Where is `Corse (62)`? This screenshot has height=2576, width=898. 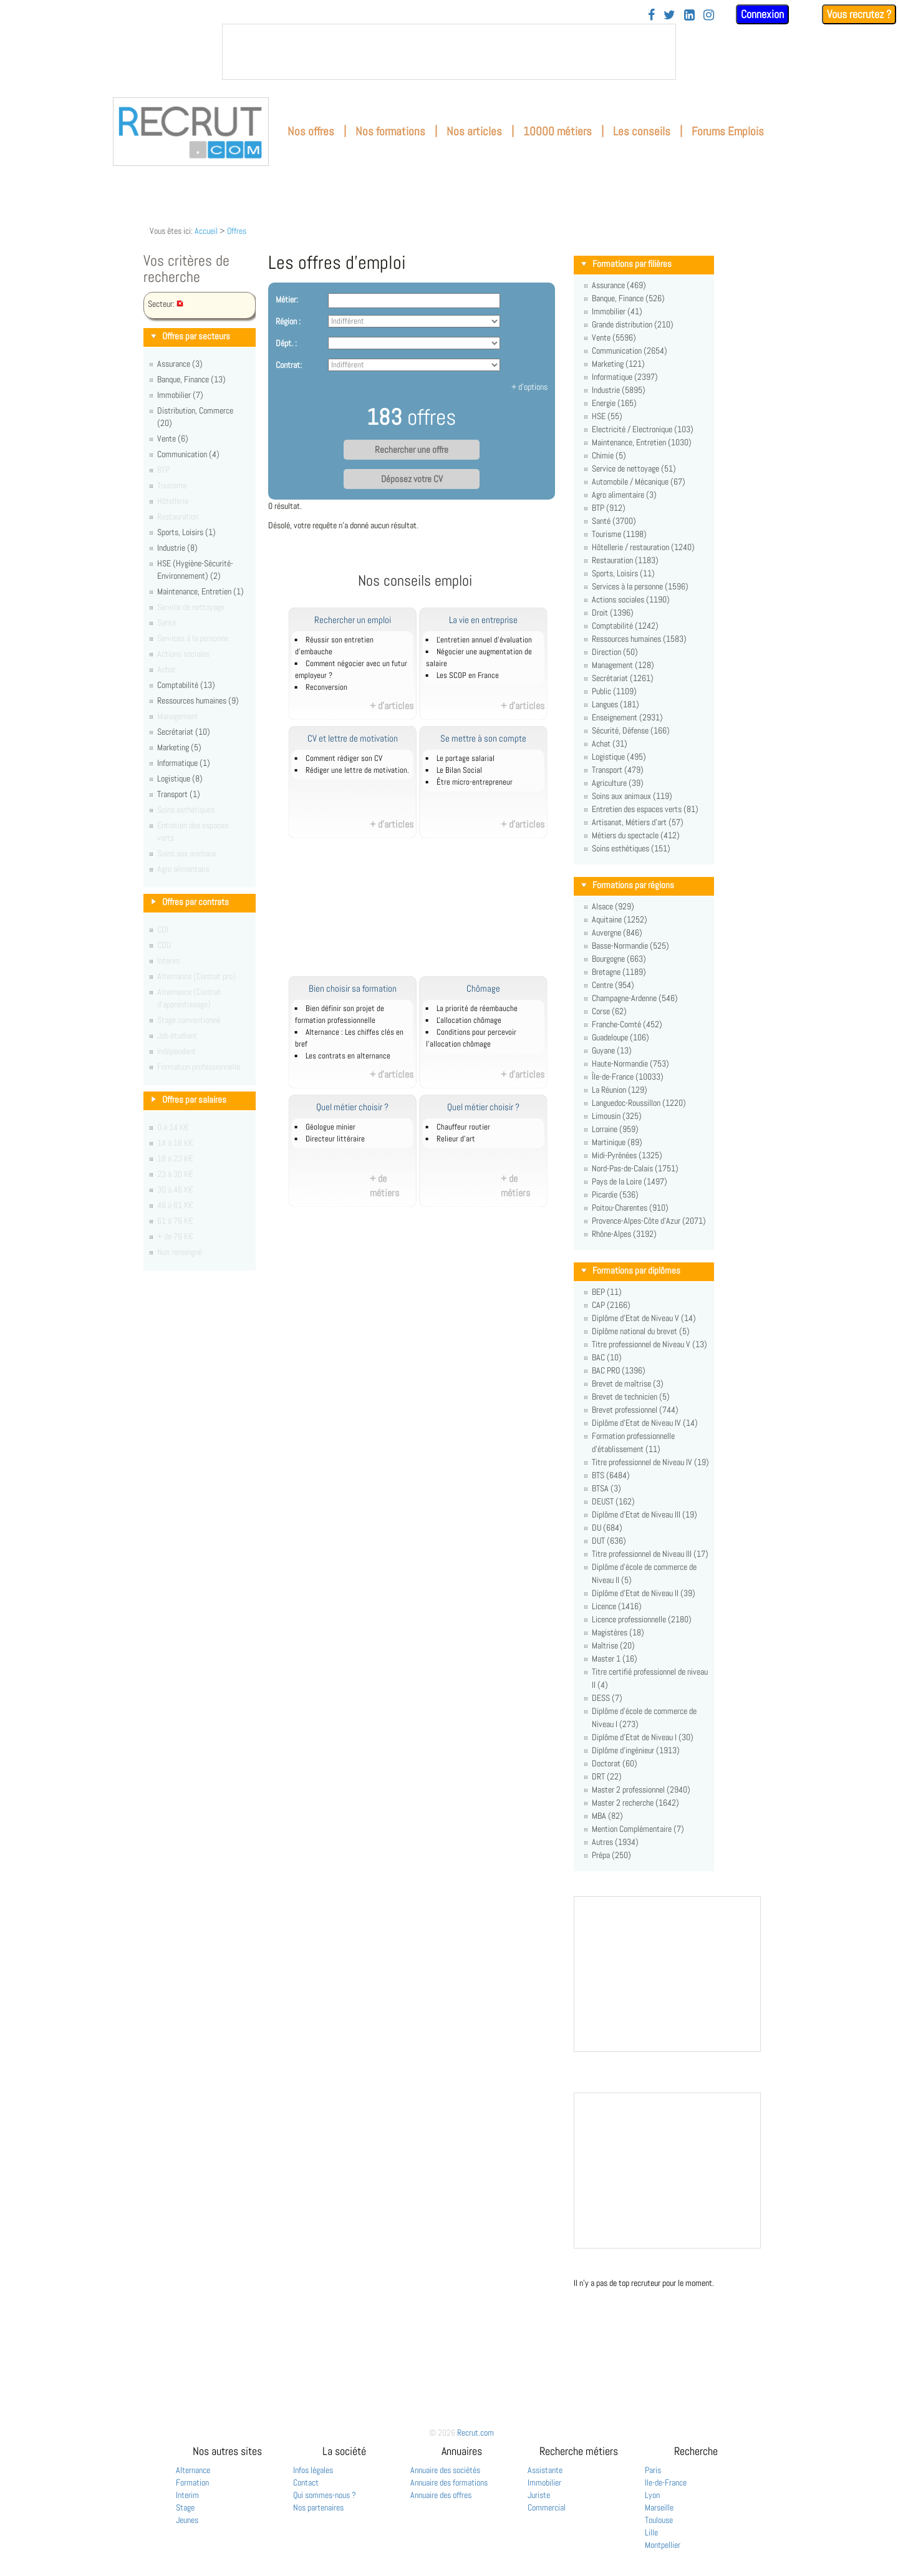 Corse (62) is located at coordinates (609, 1011).